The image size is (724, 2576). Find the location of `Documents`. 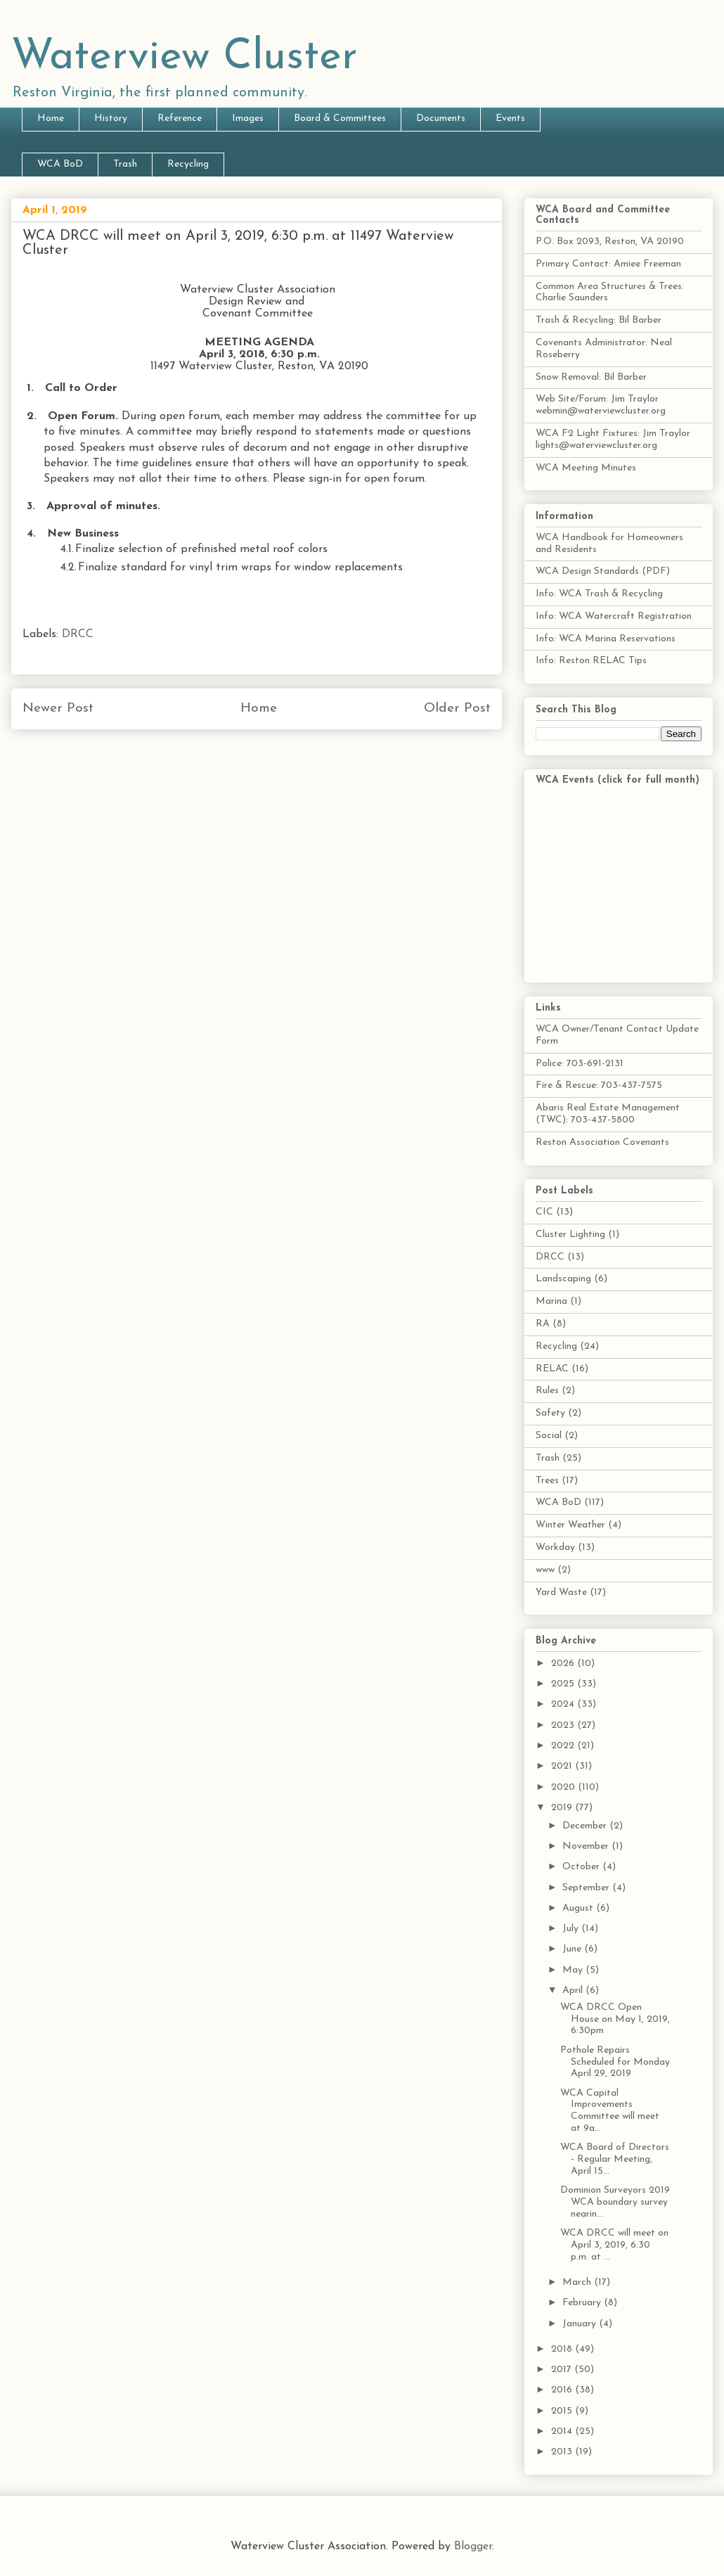

Documents is located at coordinates (440, 118).